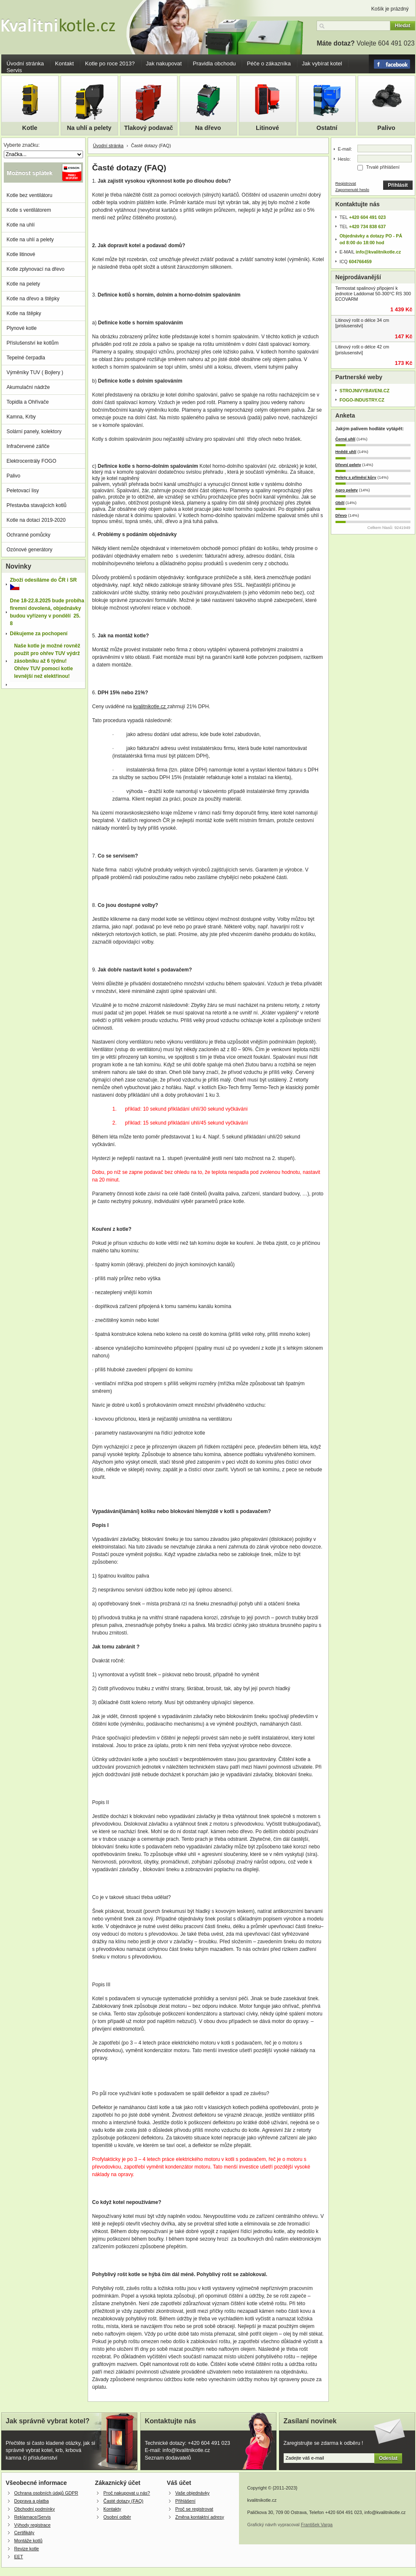 The width and height of the screenshot is (416, 2576). Describe the element at coordinates (345, 183) in the screenshot. I see `Registrovat` at that location.